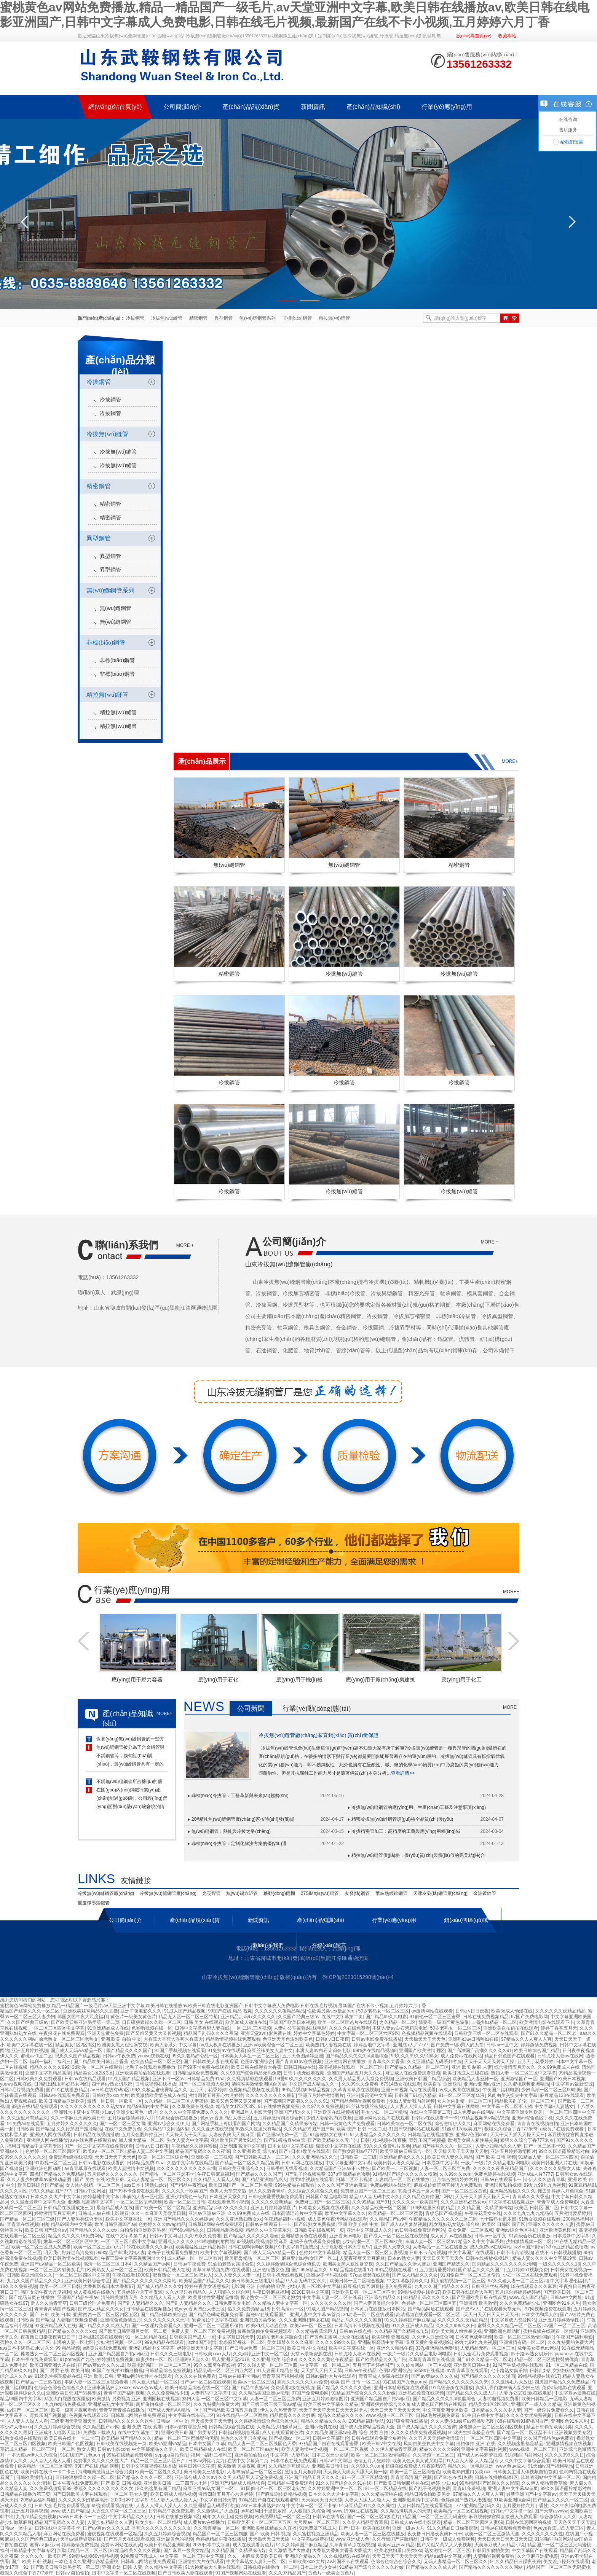 This screenshot has height=2576, width=597. Describe the element at coordinates (44, 2544) in the screenshot. I see `蜜臀av 麻豆av` at that location.